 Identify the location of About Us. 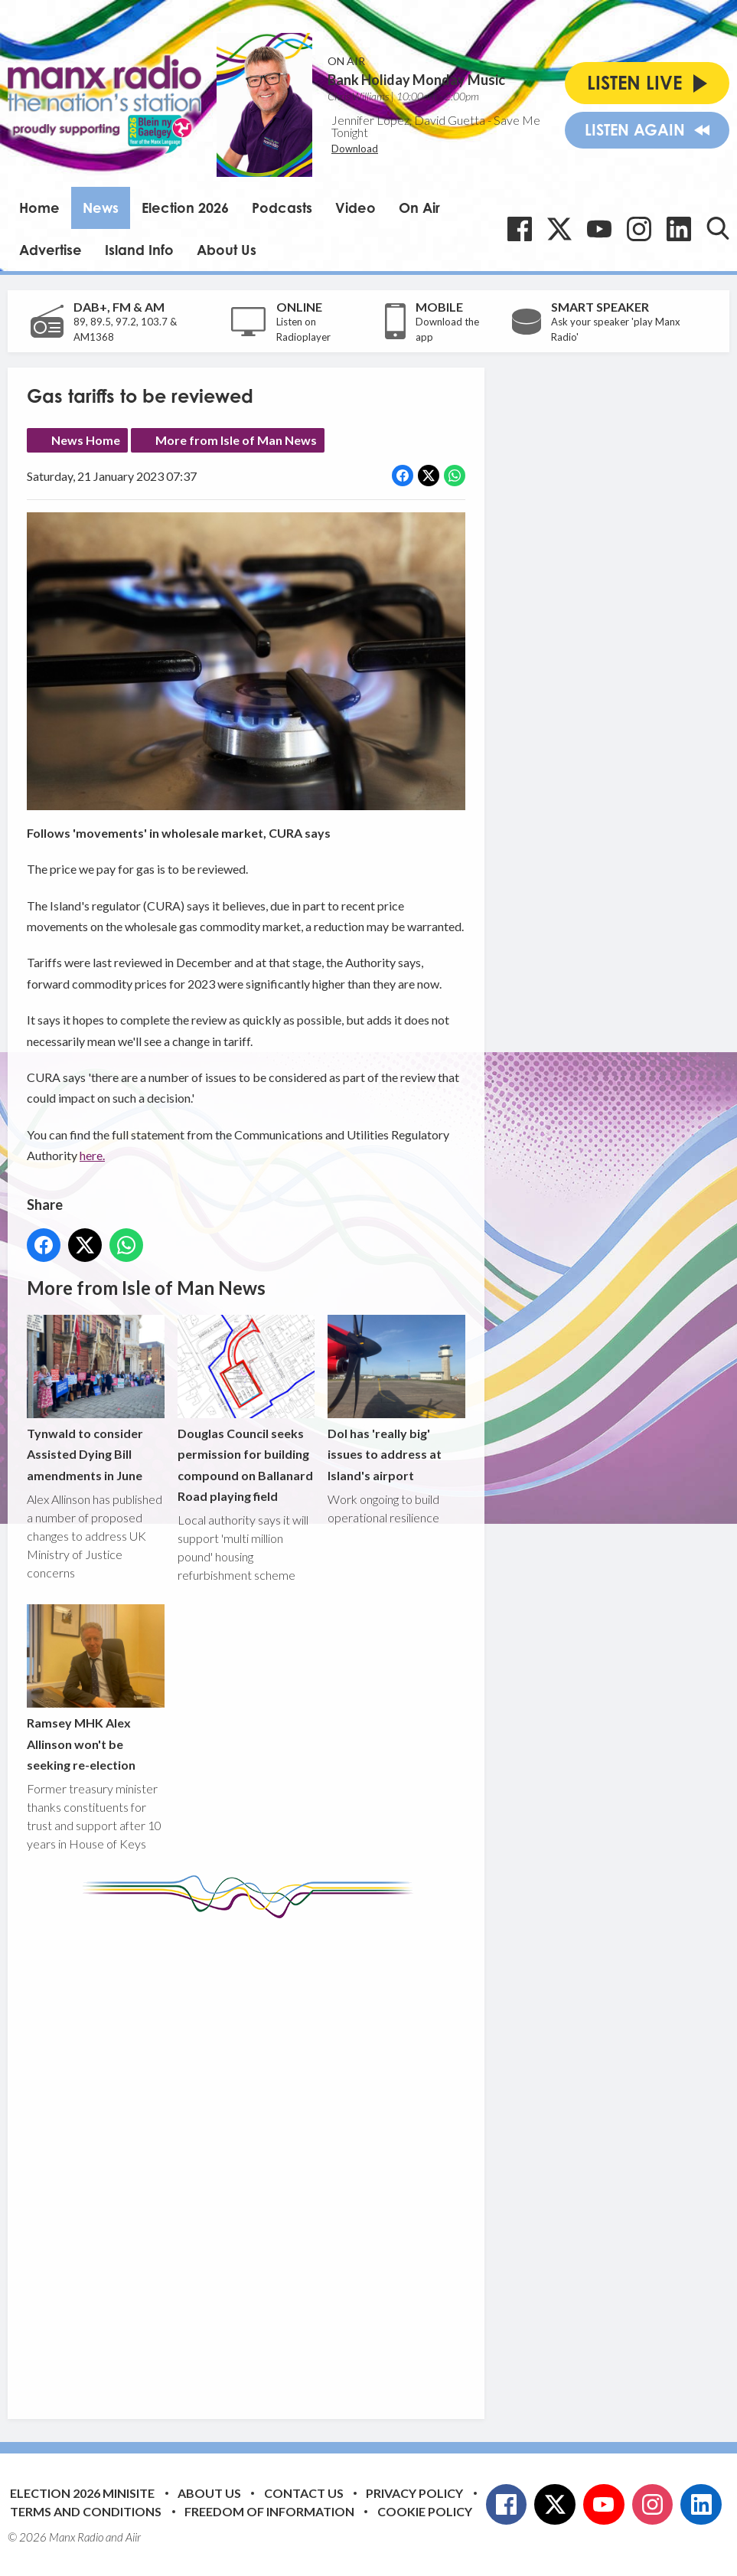
(226, 249).